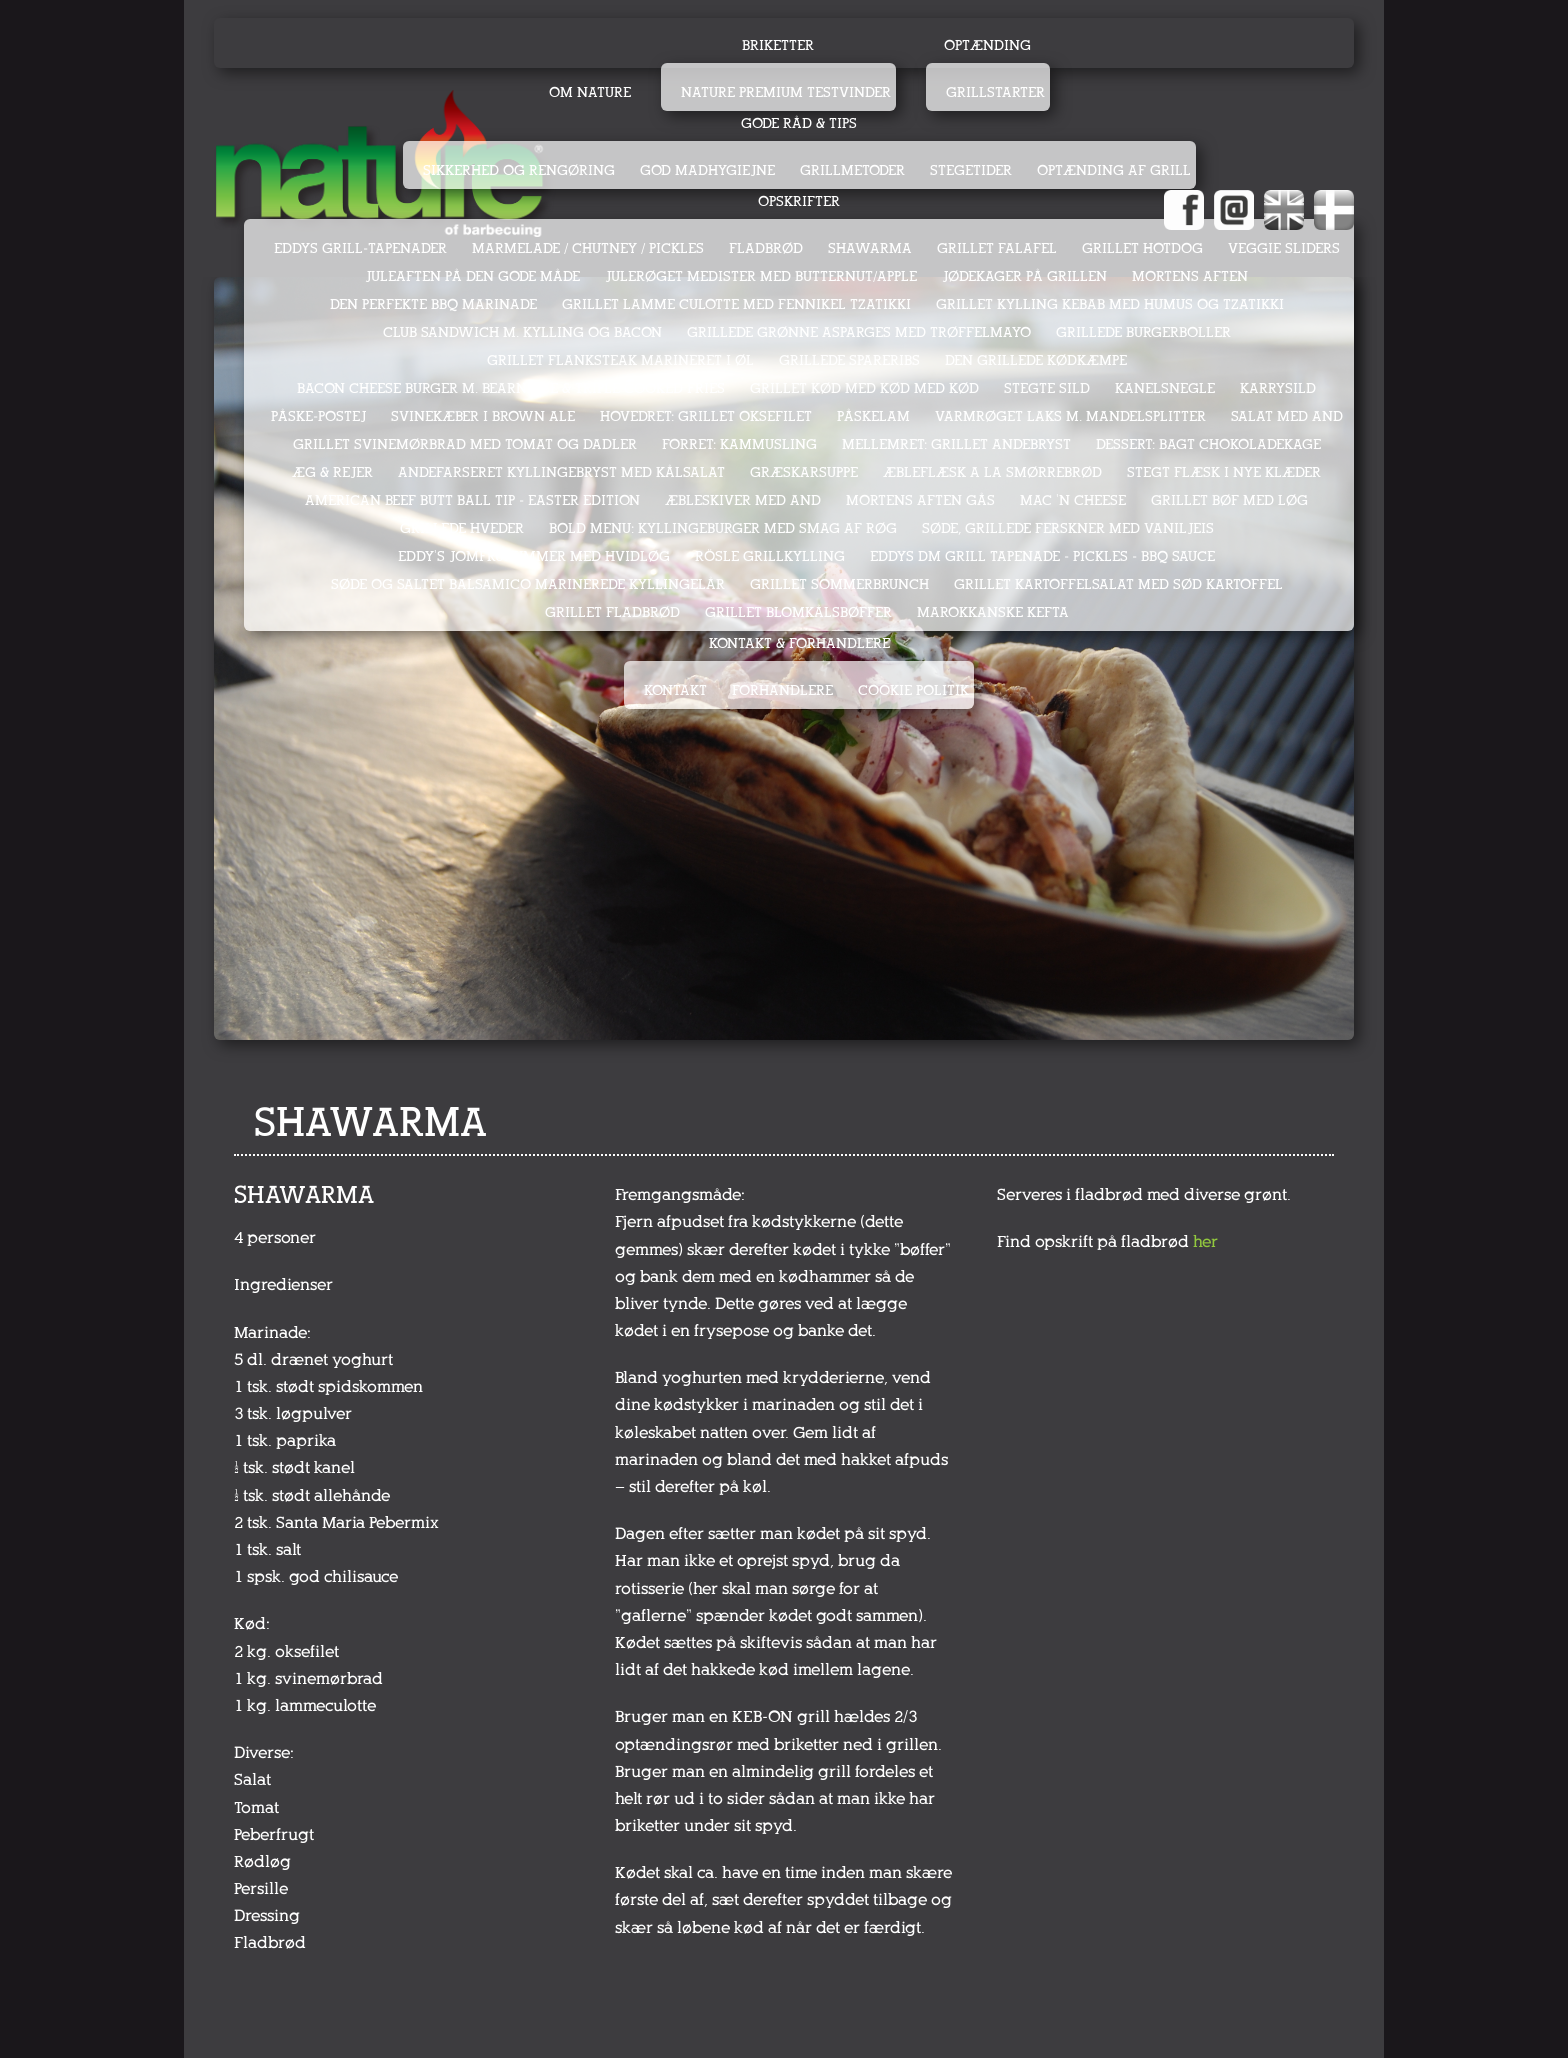 This screenshot has height=2058, width=1568. What do you see at coordinates (1042, 556) in the screenshot?
I see `Eddys DM Grill Tapenade - Pickles - BBQ sauce` at bounding box center [1042, 556].